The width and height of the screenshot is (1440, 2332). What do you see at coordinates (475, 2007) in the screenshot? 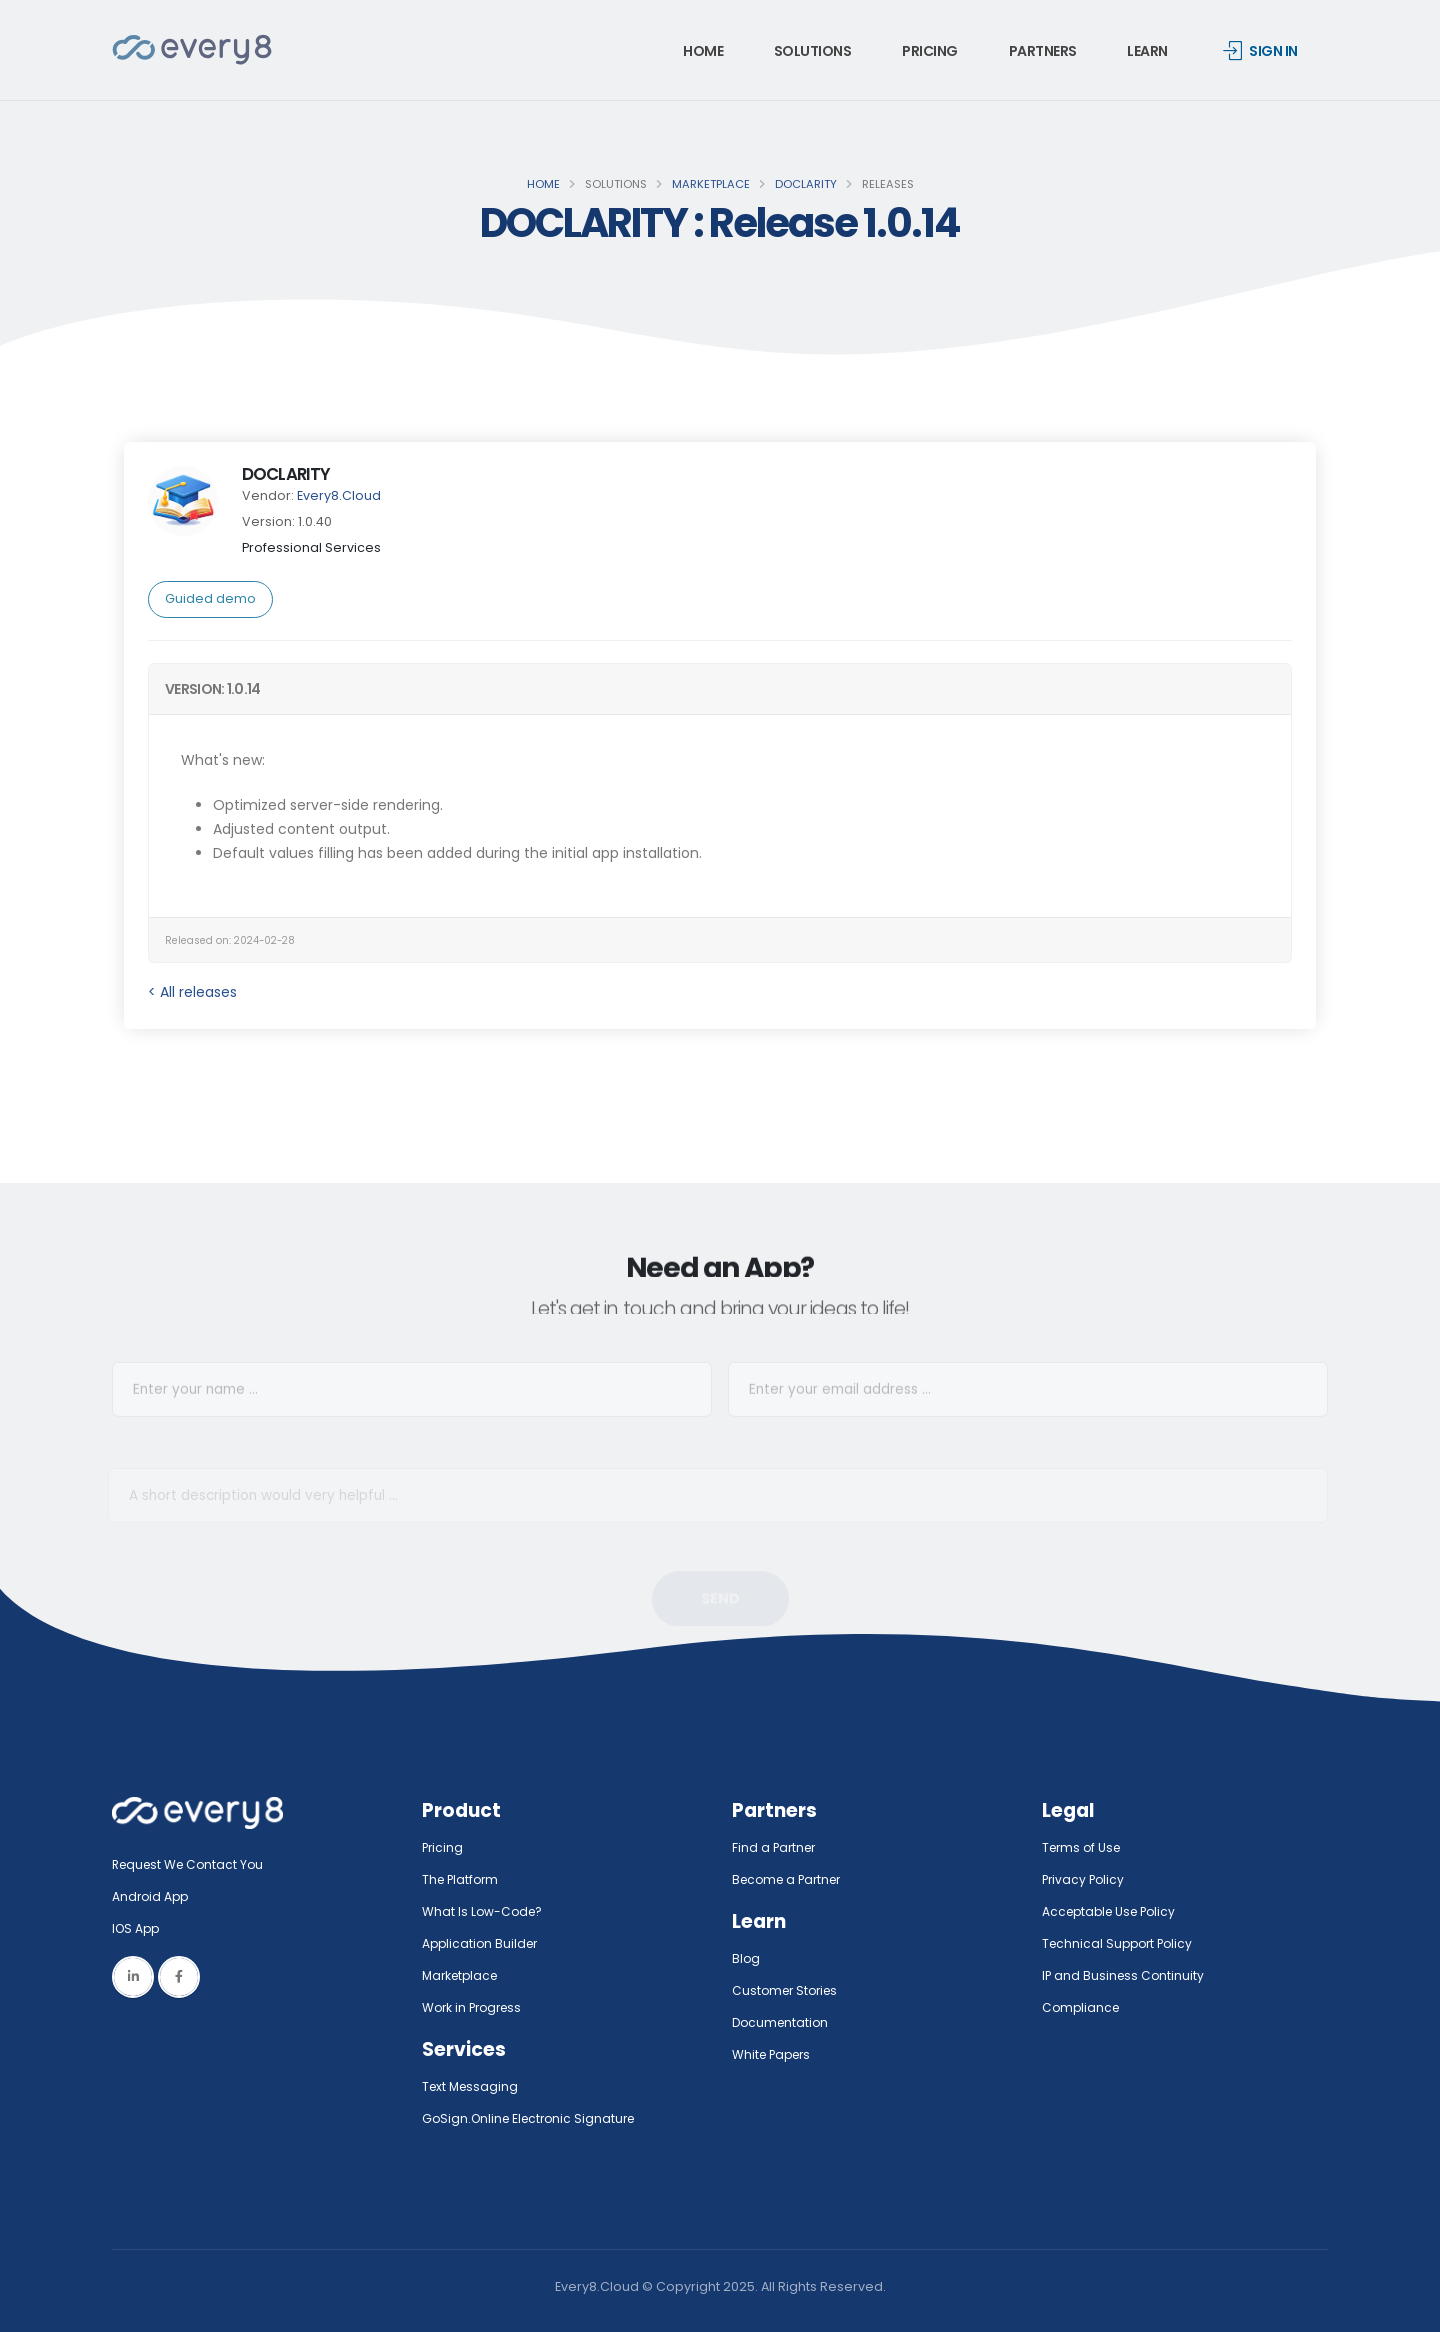
I see `Work in Progress` at bounding box center [475, 2007].